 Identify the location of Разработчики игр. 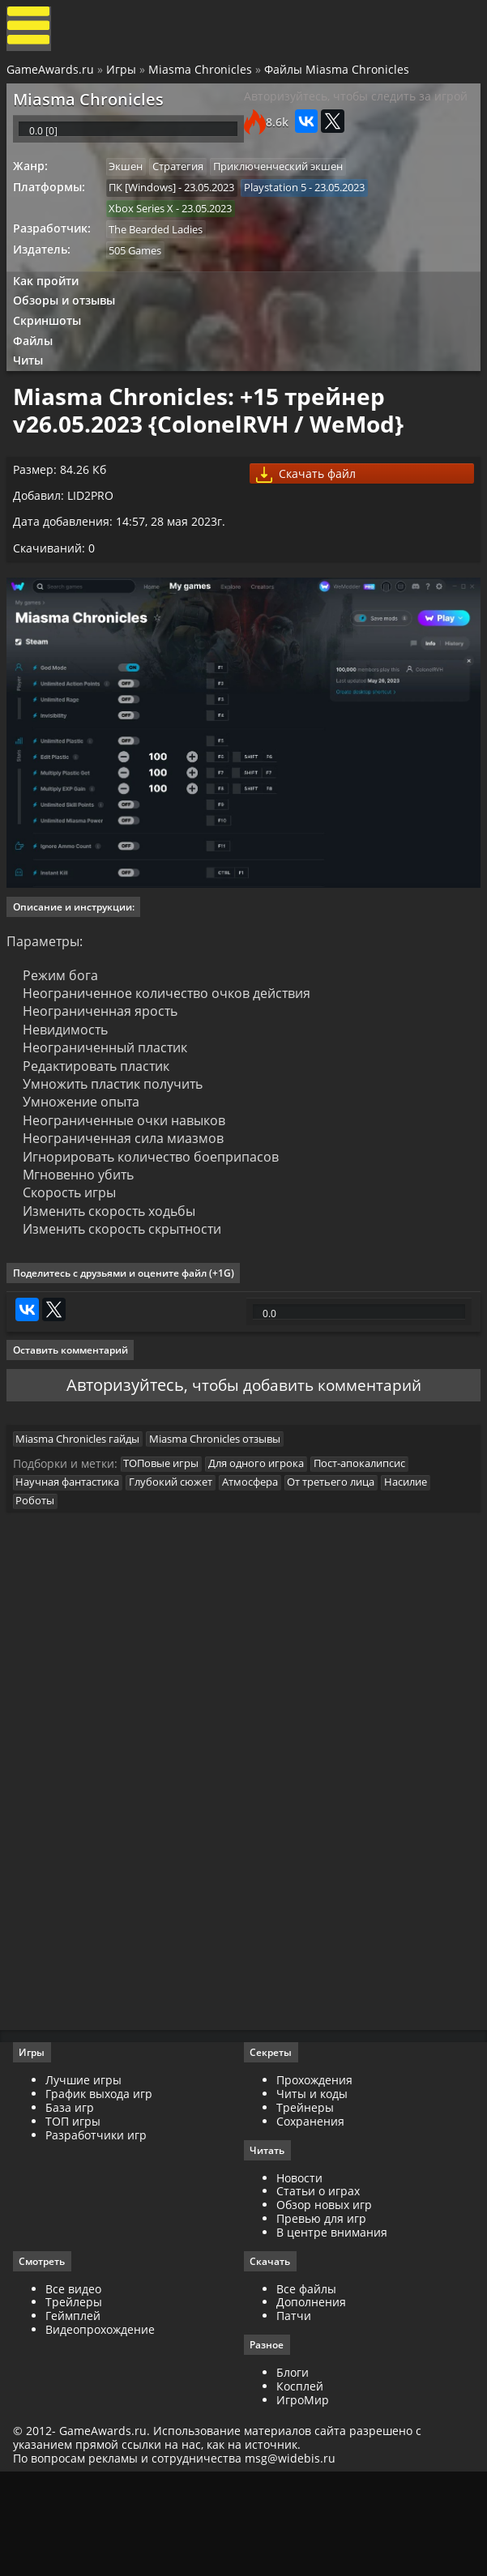
(99, 2233).